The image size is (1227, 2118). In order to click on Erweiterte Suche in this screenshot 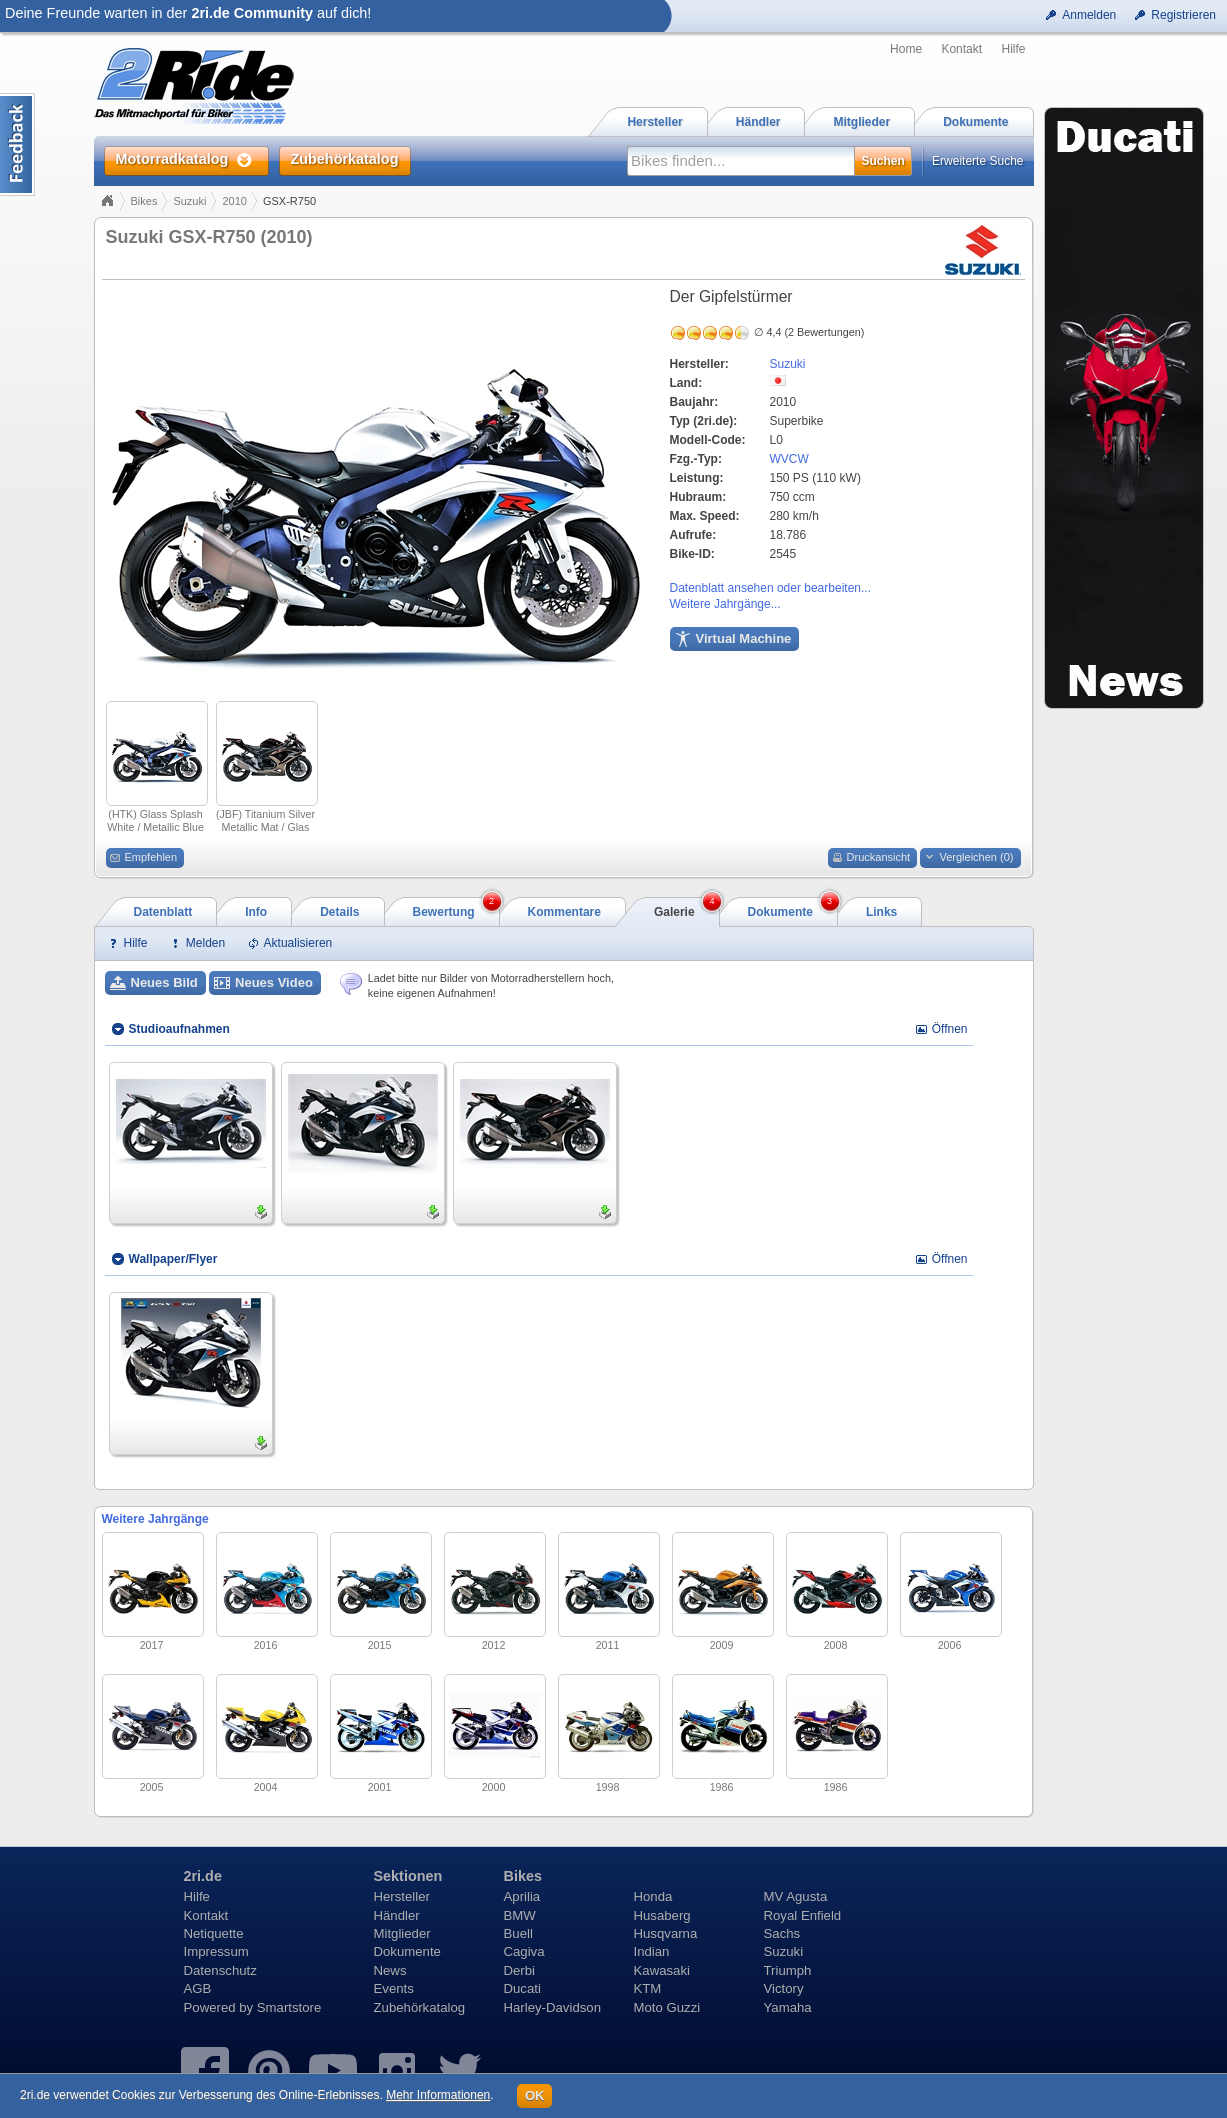, I will do `click(977, 161)`.